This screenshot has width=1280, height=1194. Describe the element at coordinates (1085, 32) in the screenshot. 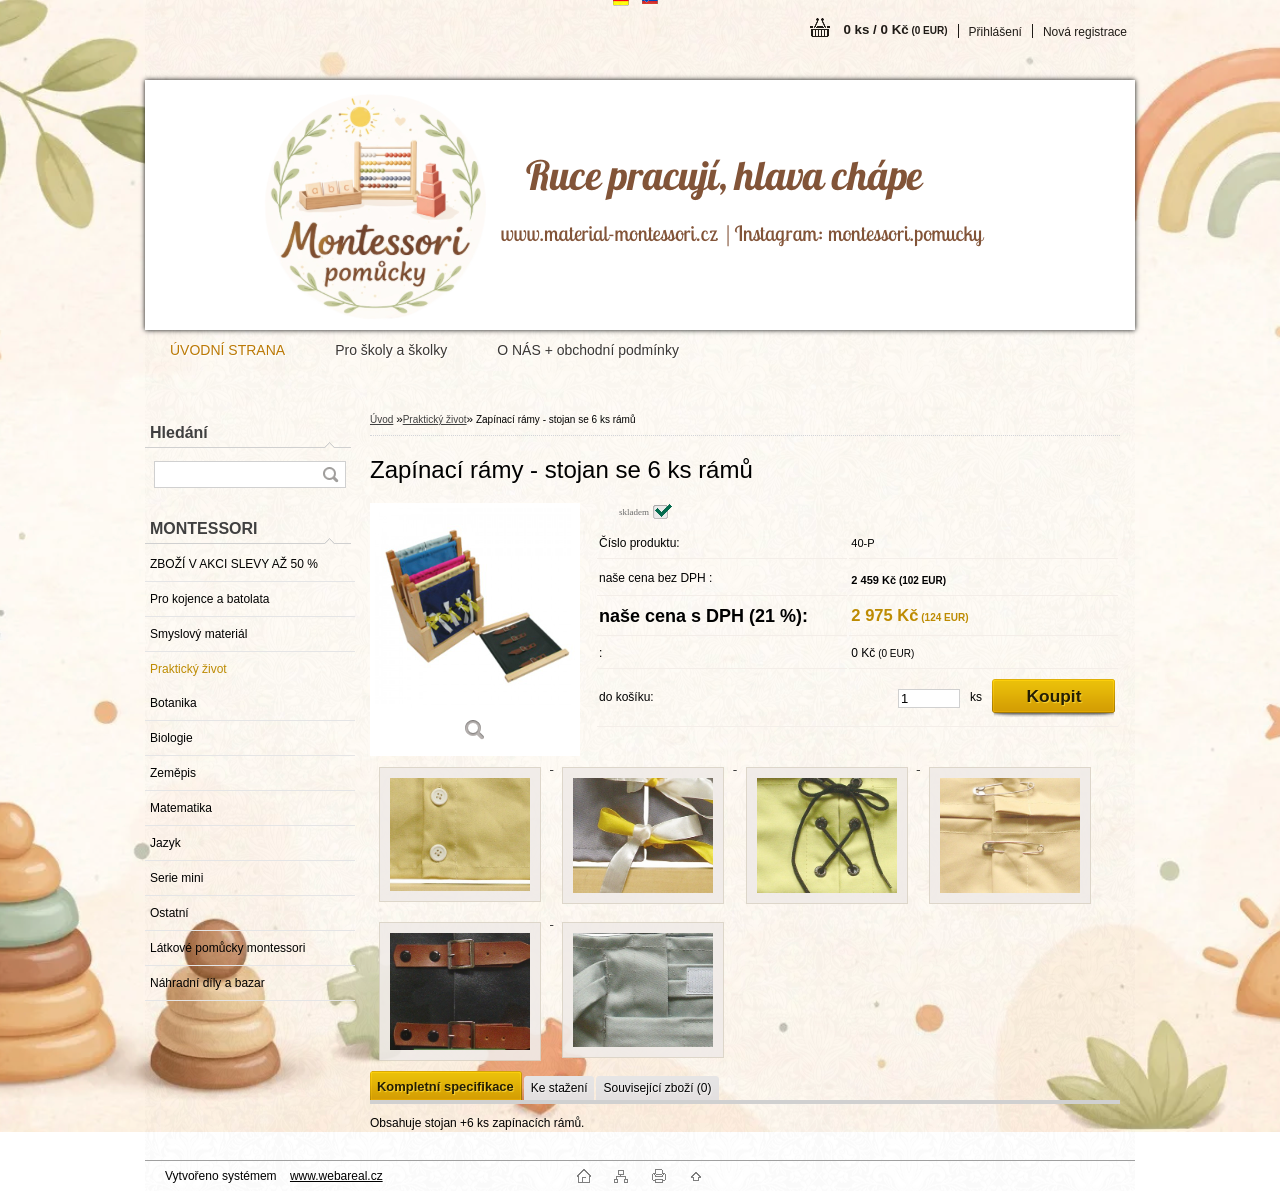

I see `Nová registrace` at that location.